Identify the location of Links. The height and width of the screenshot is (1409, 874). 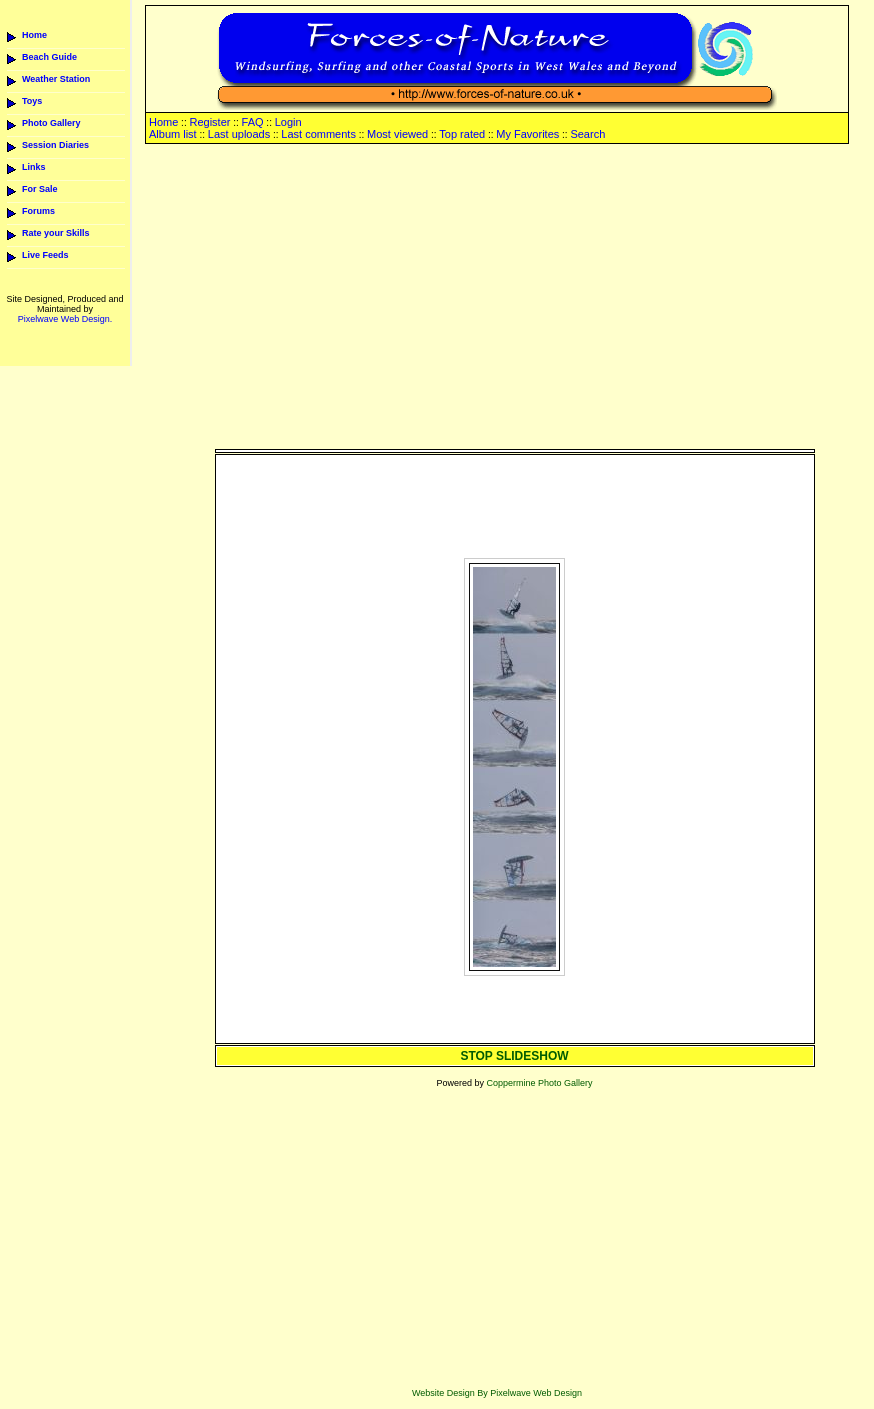
(34, 167).